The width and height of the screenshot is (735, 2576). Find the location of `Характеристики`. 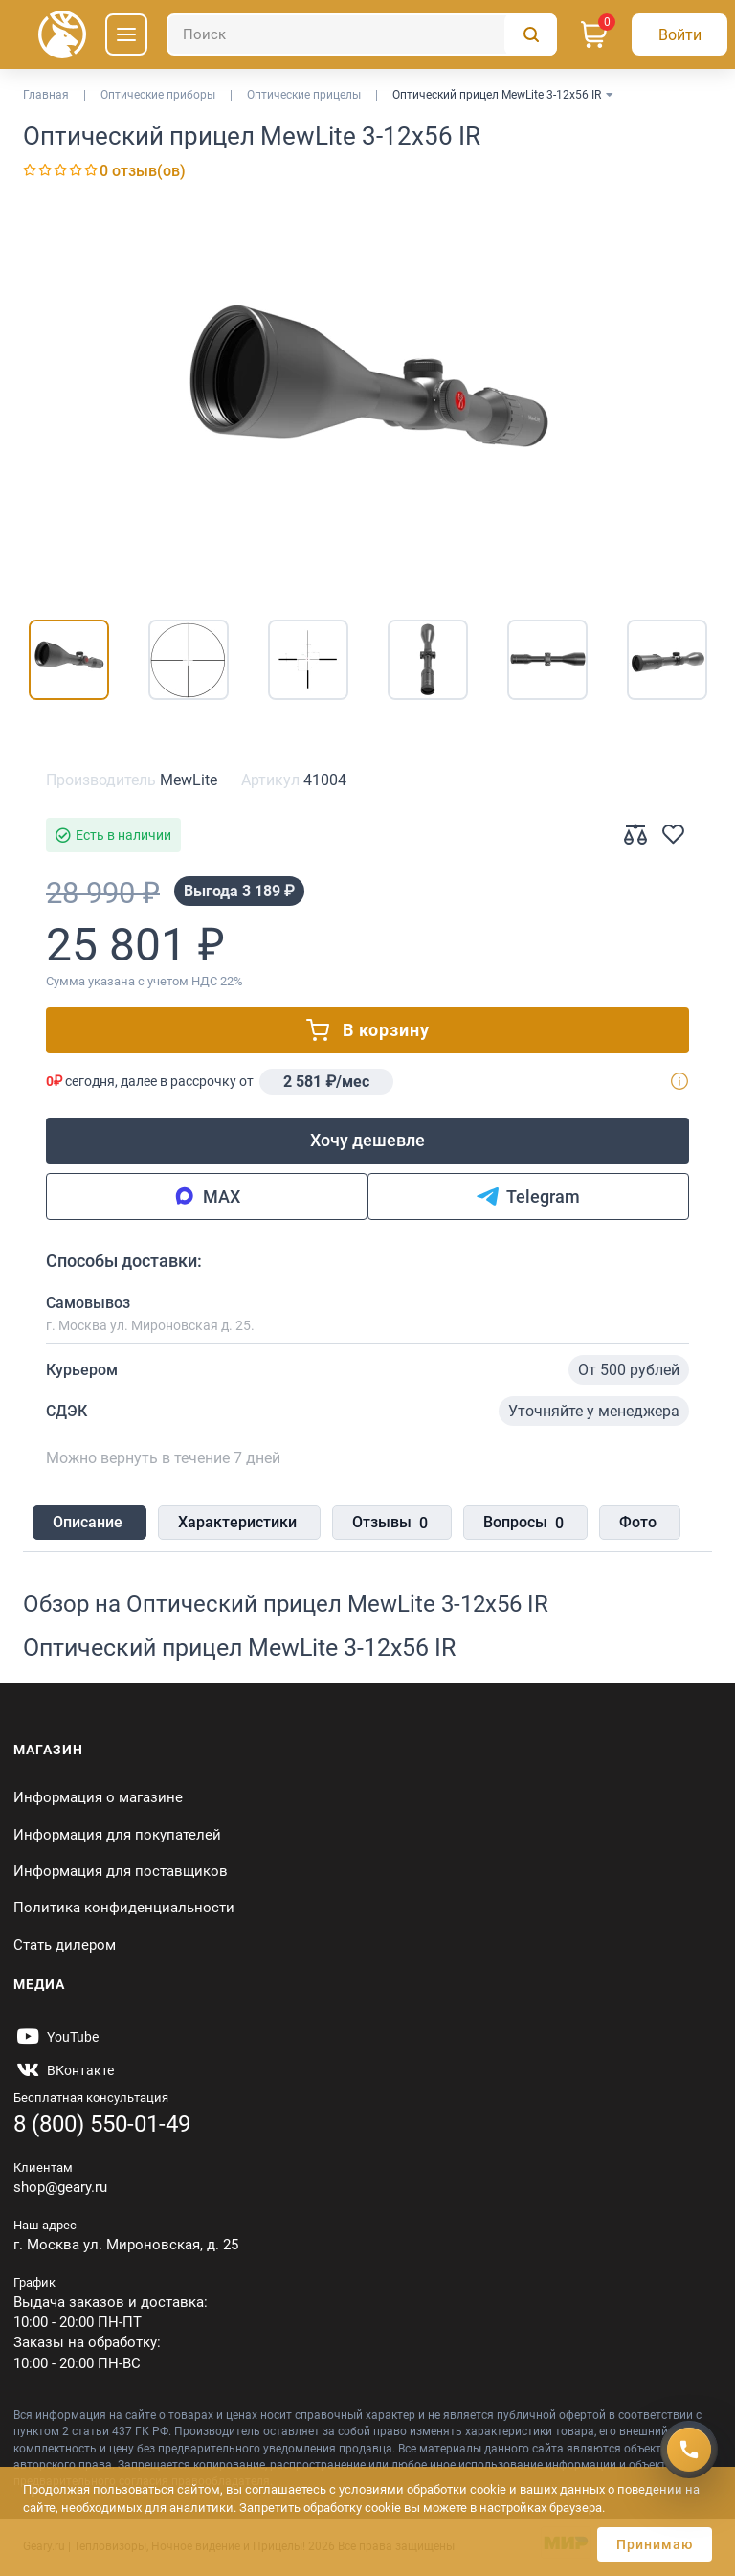

Характеристики is located at coordinates (233, 1523).